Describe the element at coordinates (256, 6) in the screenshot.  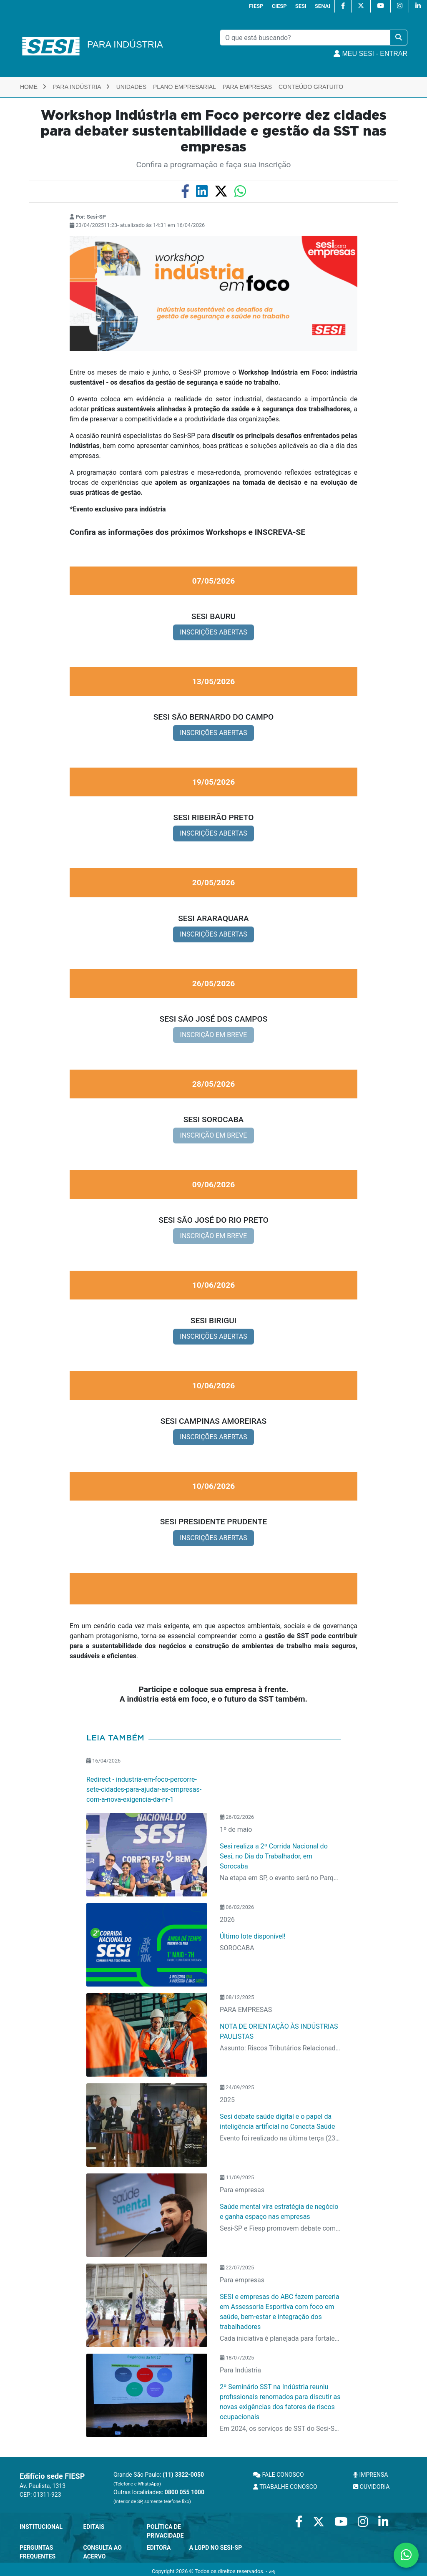
I see `FIESP` at that location.